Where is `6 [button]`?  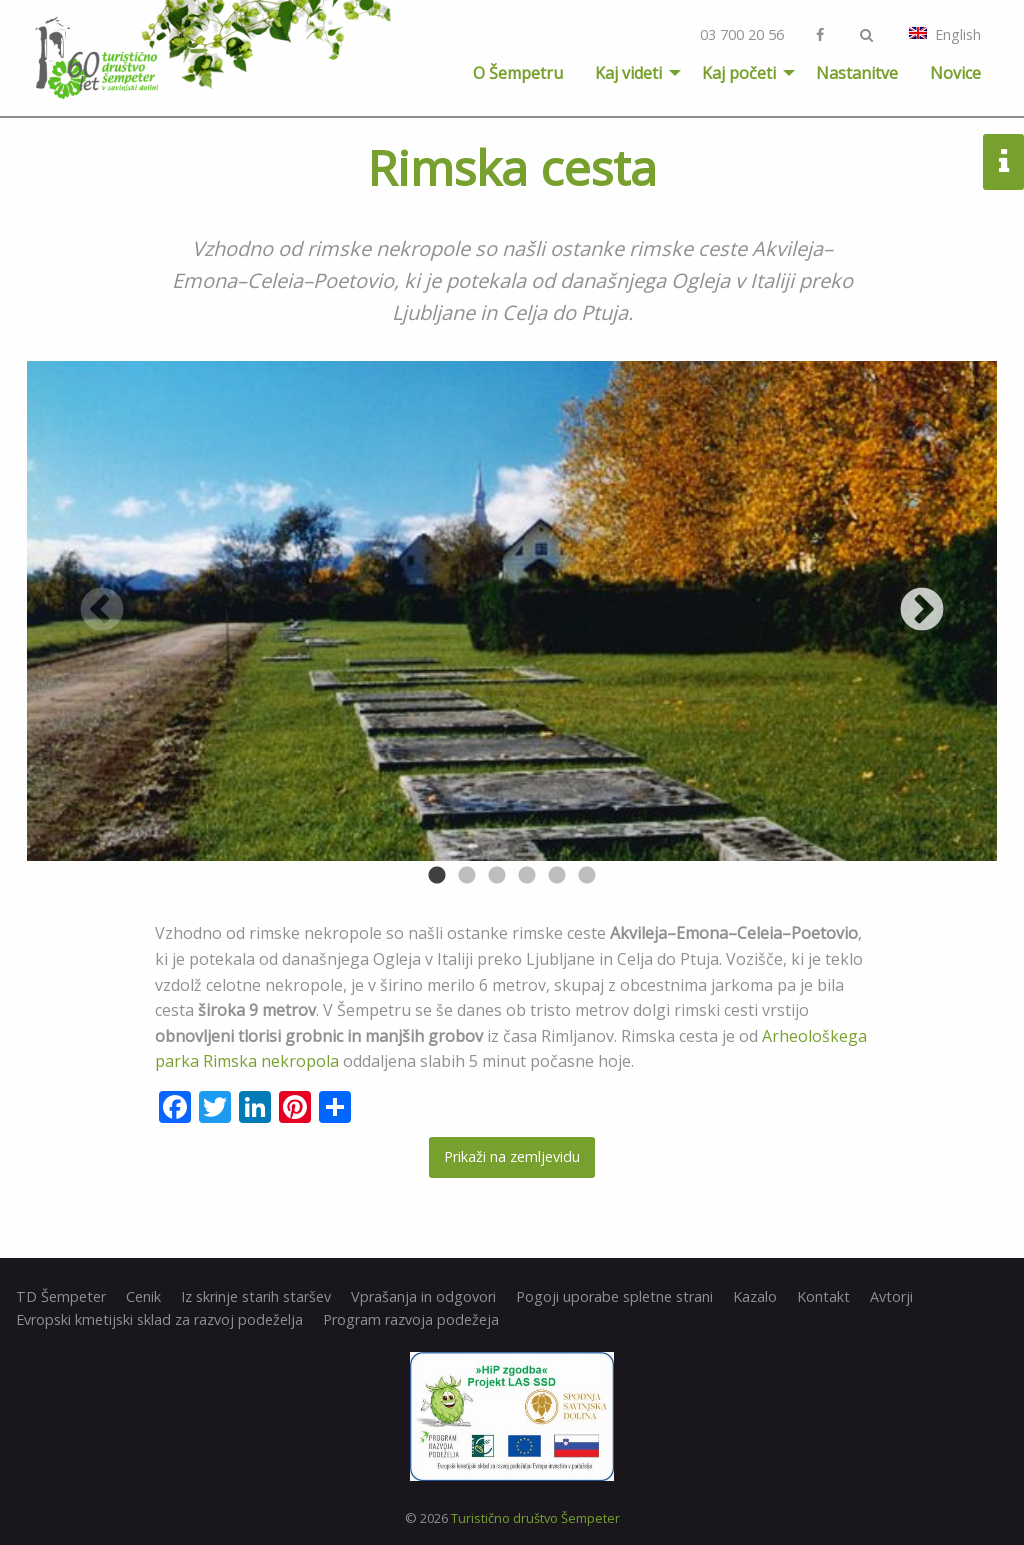 6 [button] is located at coordinates (587, 876).